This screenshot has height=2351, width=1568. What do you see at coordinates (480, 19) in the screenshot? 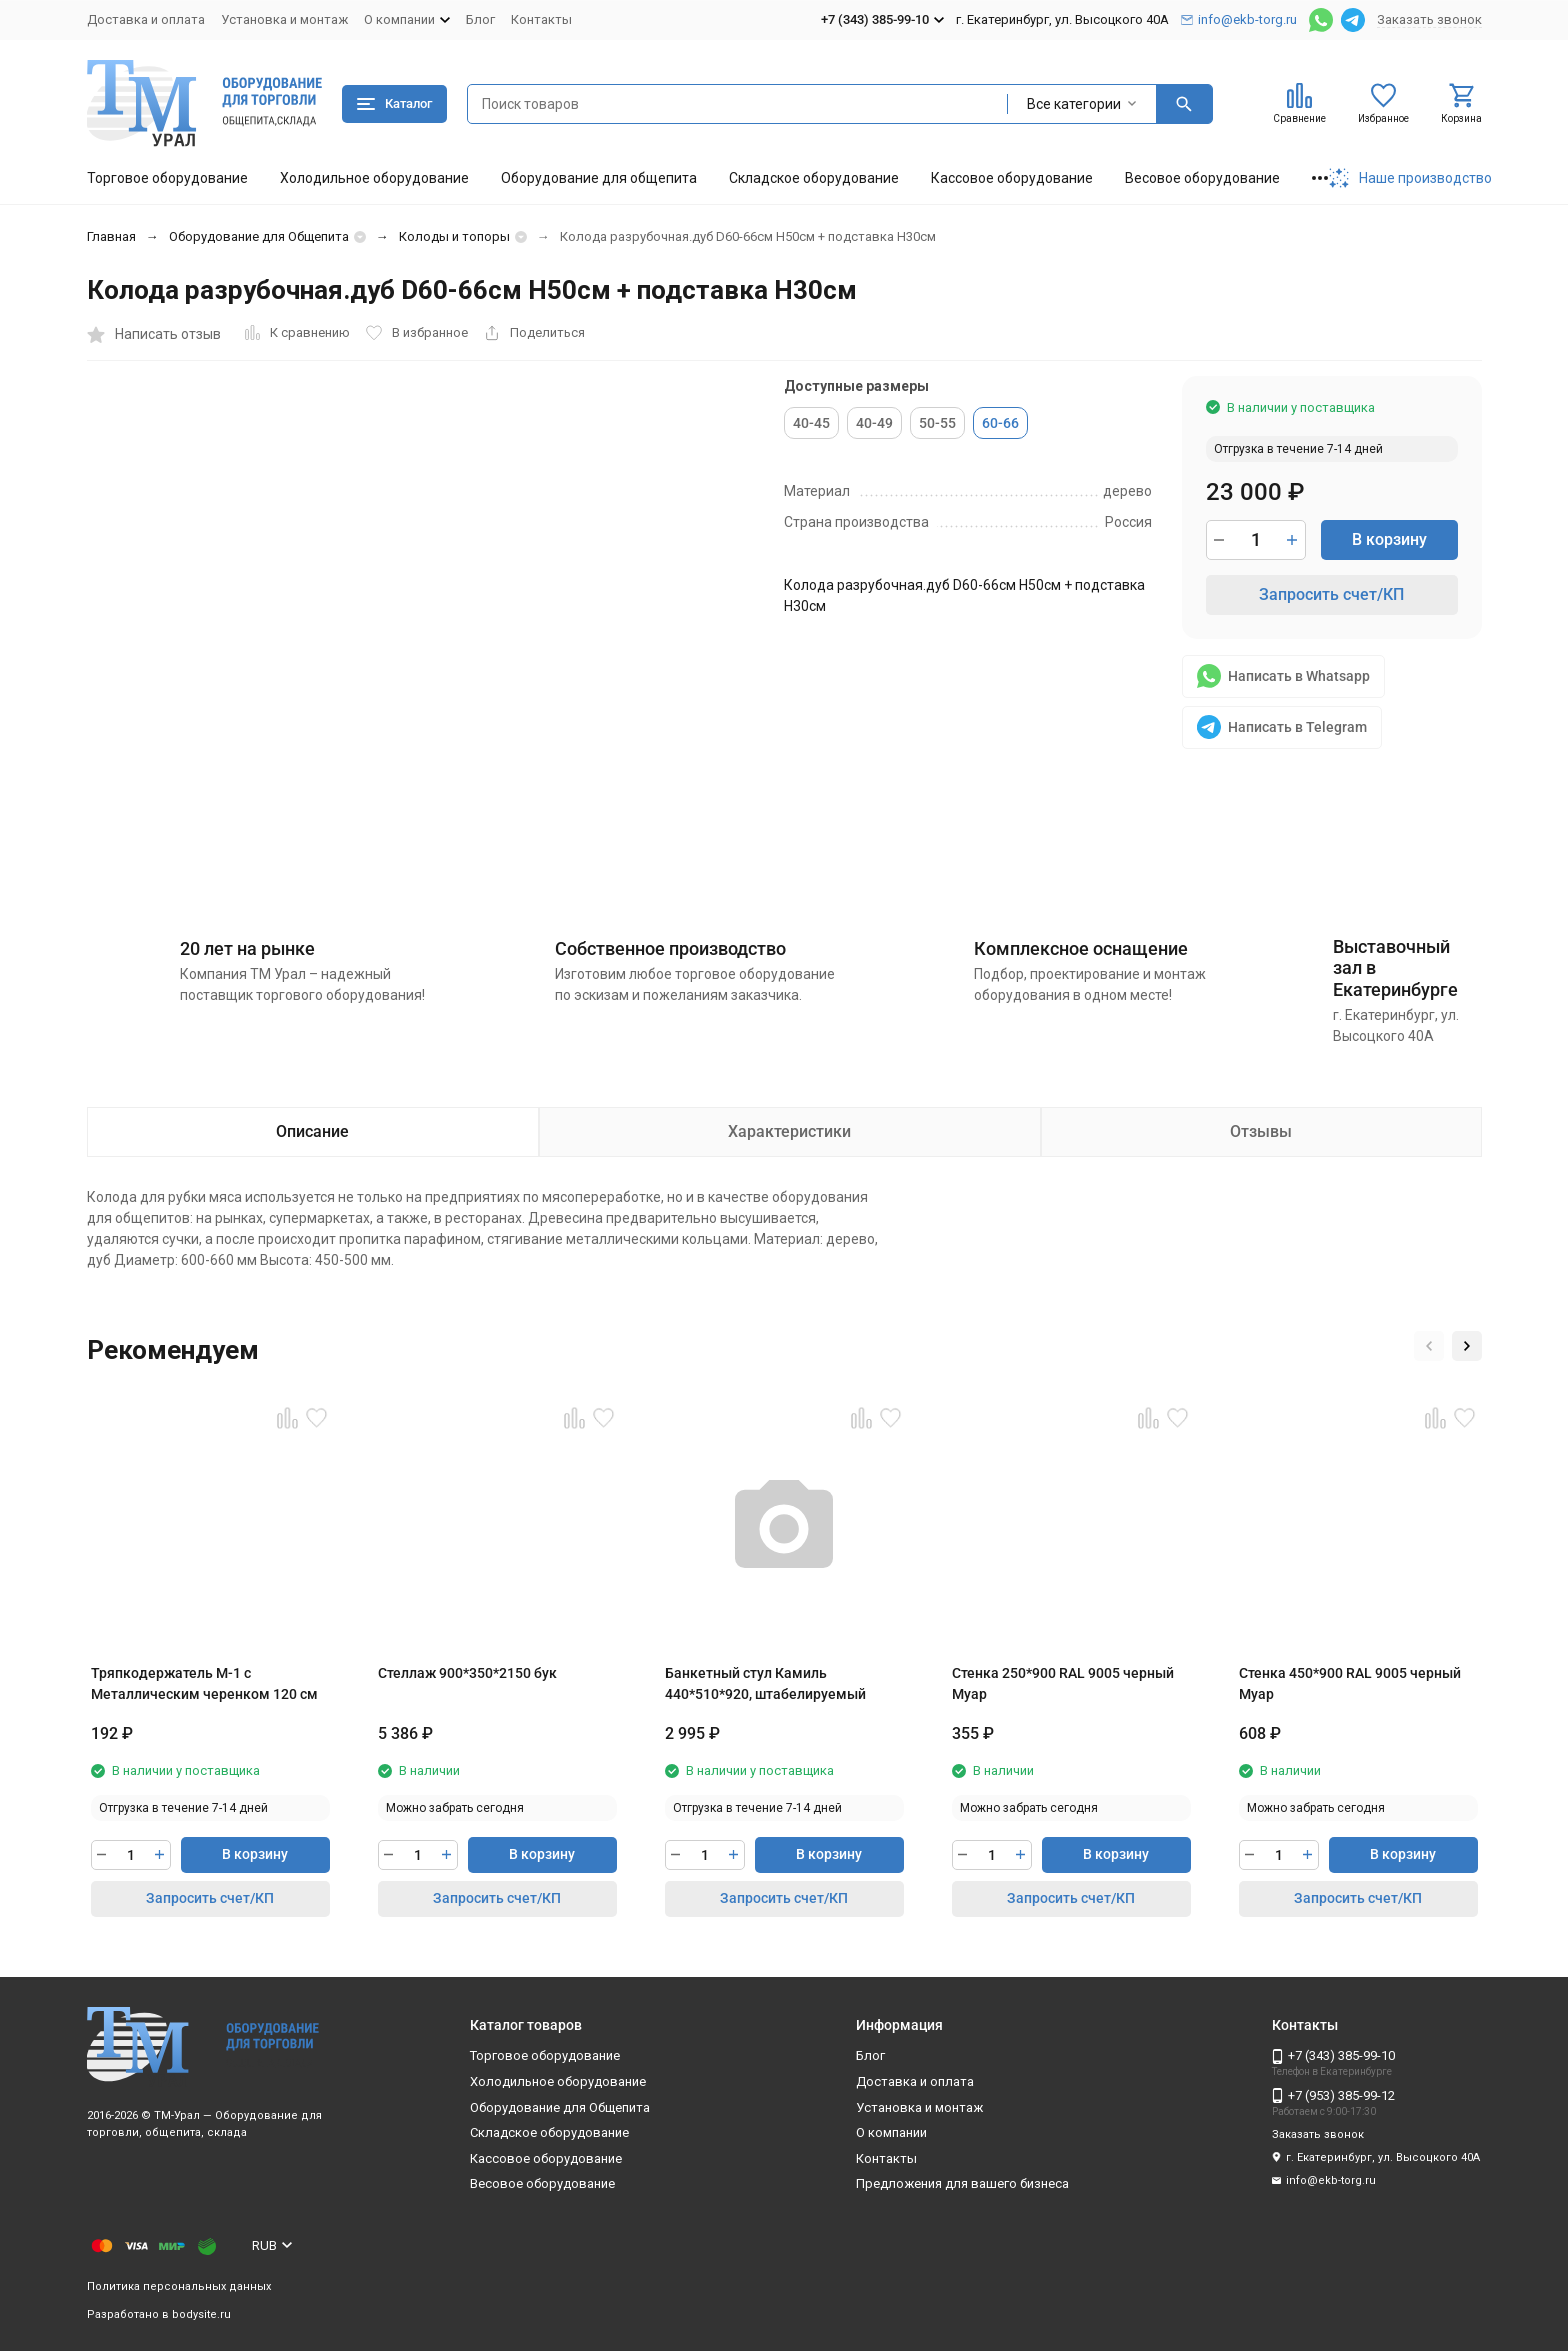
I see `Блог` at bounding box center [480, 19].